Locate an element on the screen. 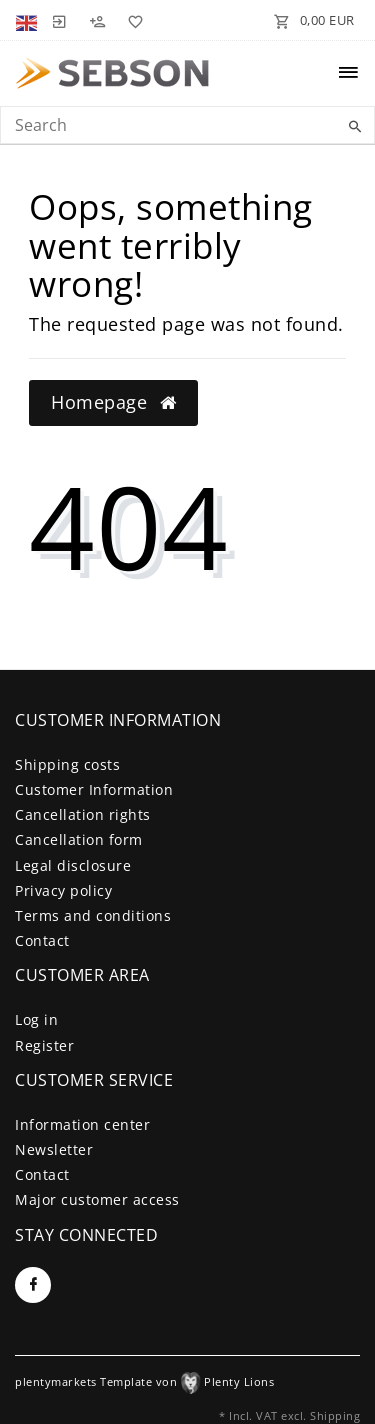  Homepage [button] is located at coordinates (113, 402).